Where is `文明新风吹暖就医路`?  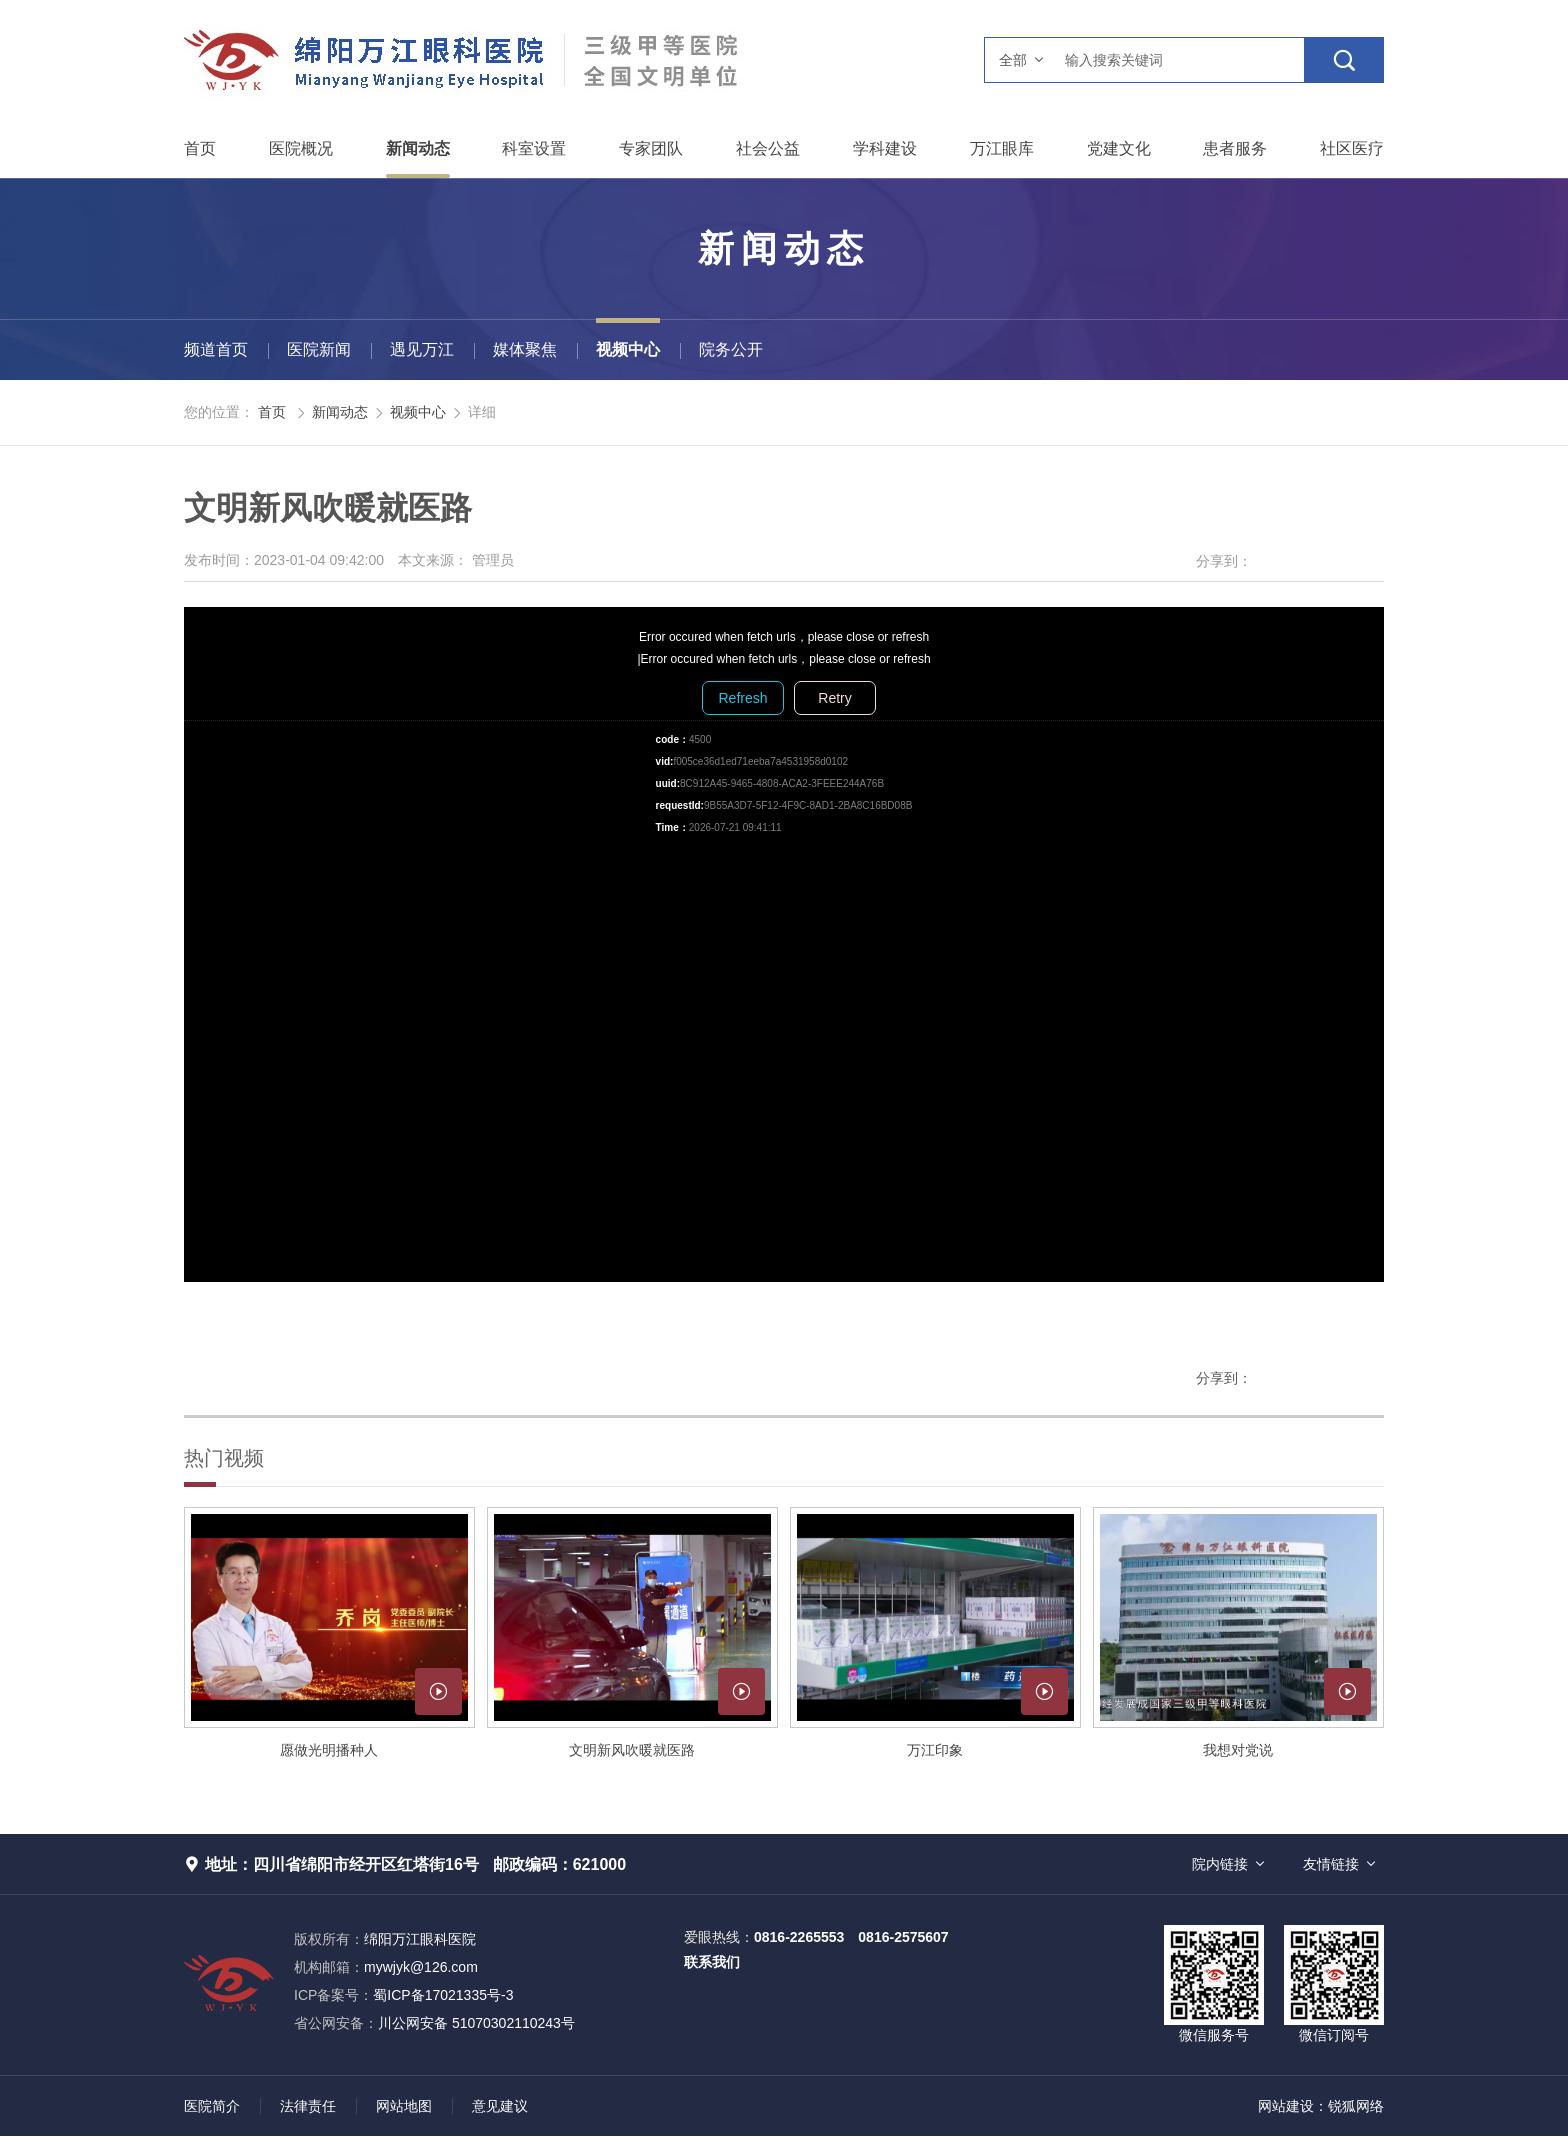
文明新风吹暖就医路 is located at coordinates (632, 1750).